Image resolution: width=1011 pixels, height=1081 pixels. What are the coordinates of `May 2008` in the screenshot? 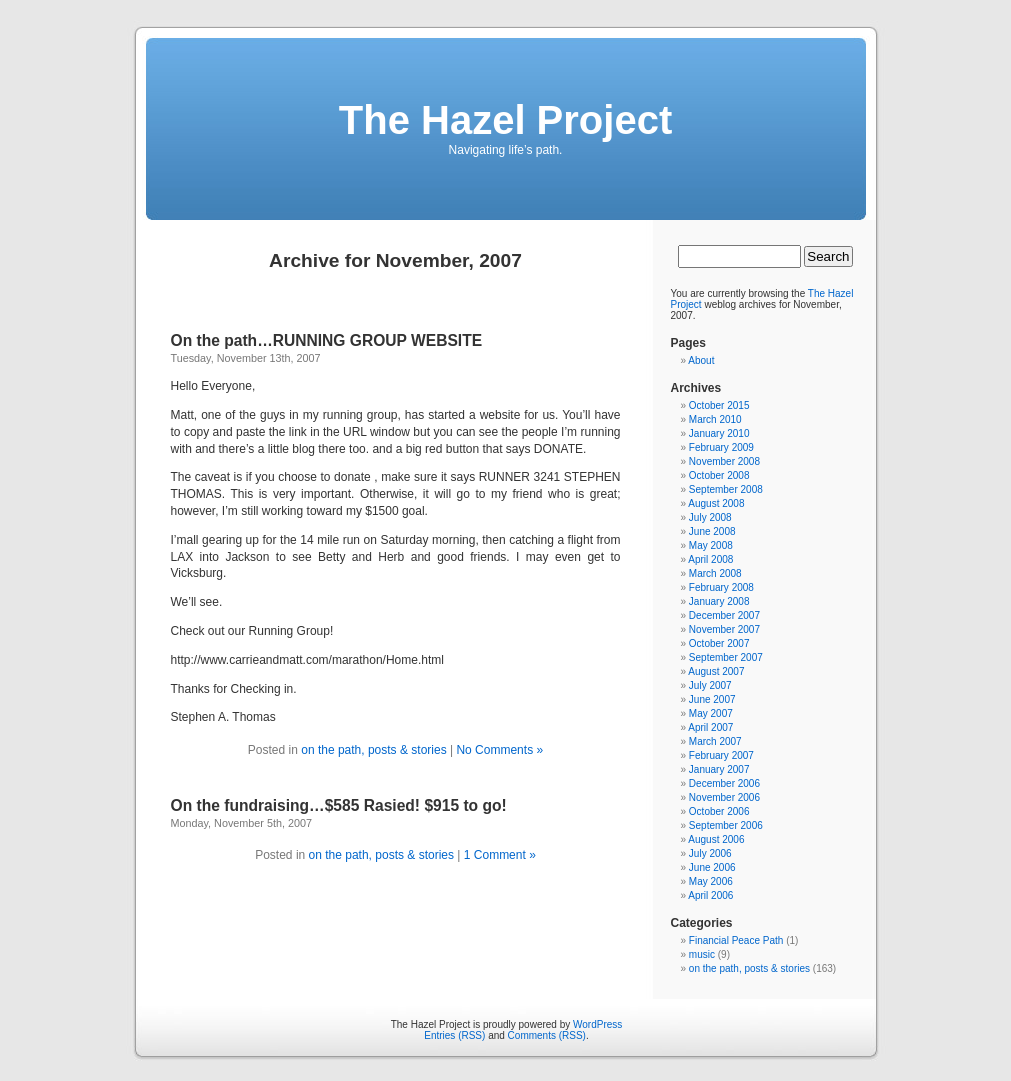 It's located at (711, 545).